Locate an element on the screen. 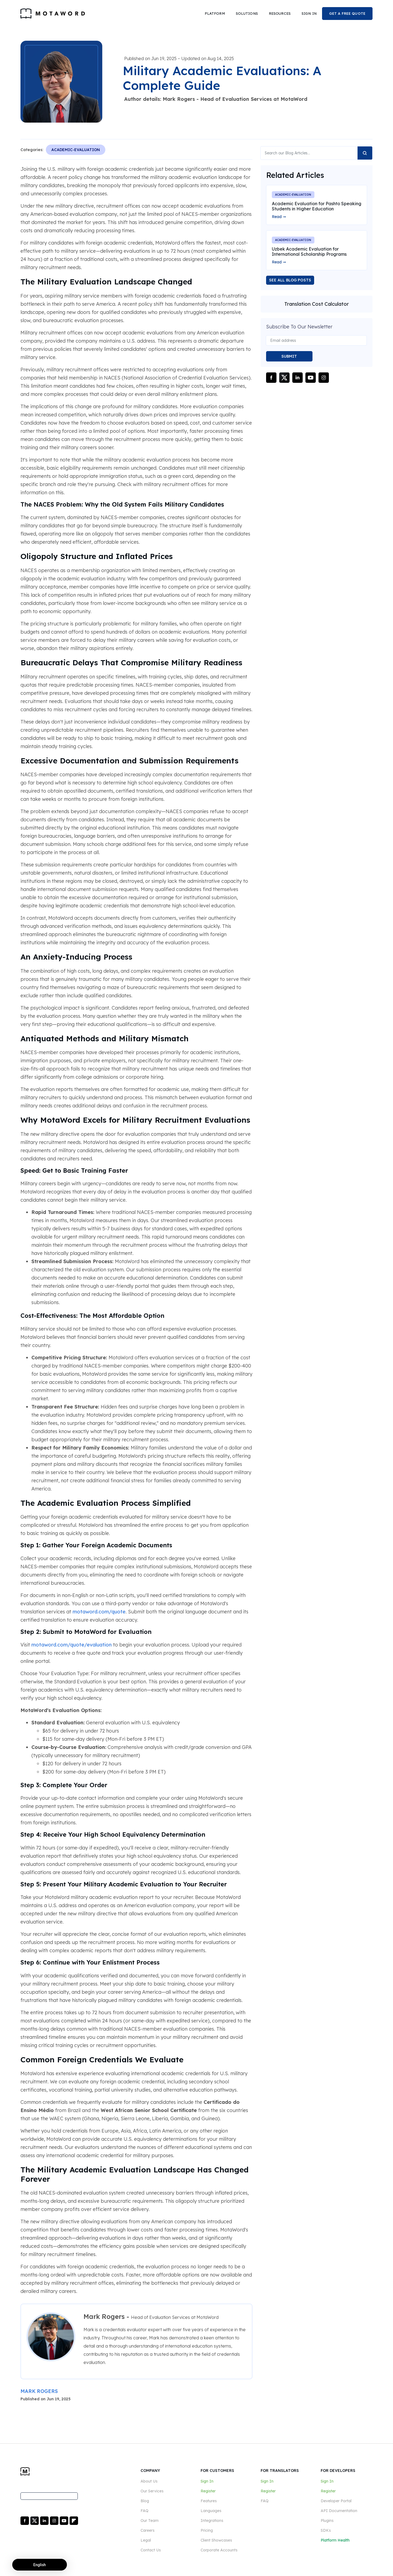  GET A FREE QUOTE [button] is located at coordinates (347, 13).